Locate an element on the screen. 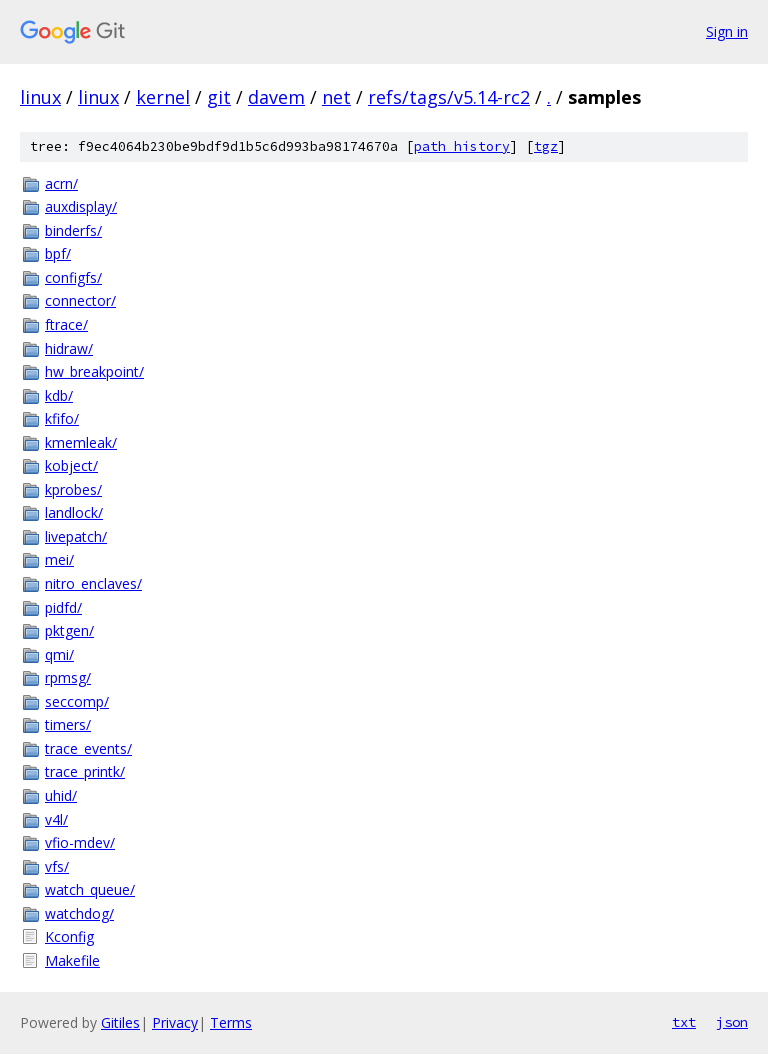 The image size is (768, 1054). seccomp/ is located at coordinates (77, 701).